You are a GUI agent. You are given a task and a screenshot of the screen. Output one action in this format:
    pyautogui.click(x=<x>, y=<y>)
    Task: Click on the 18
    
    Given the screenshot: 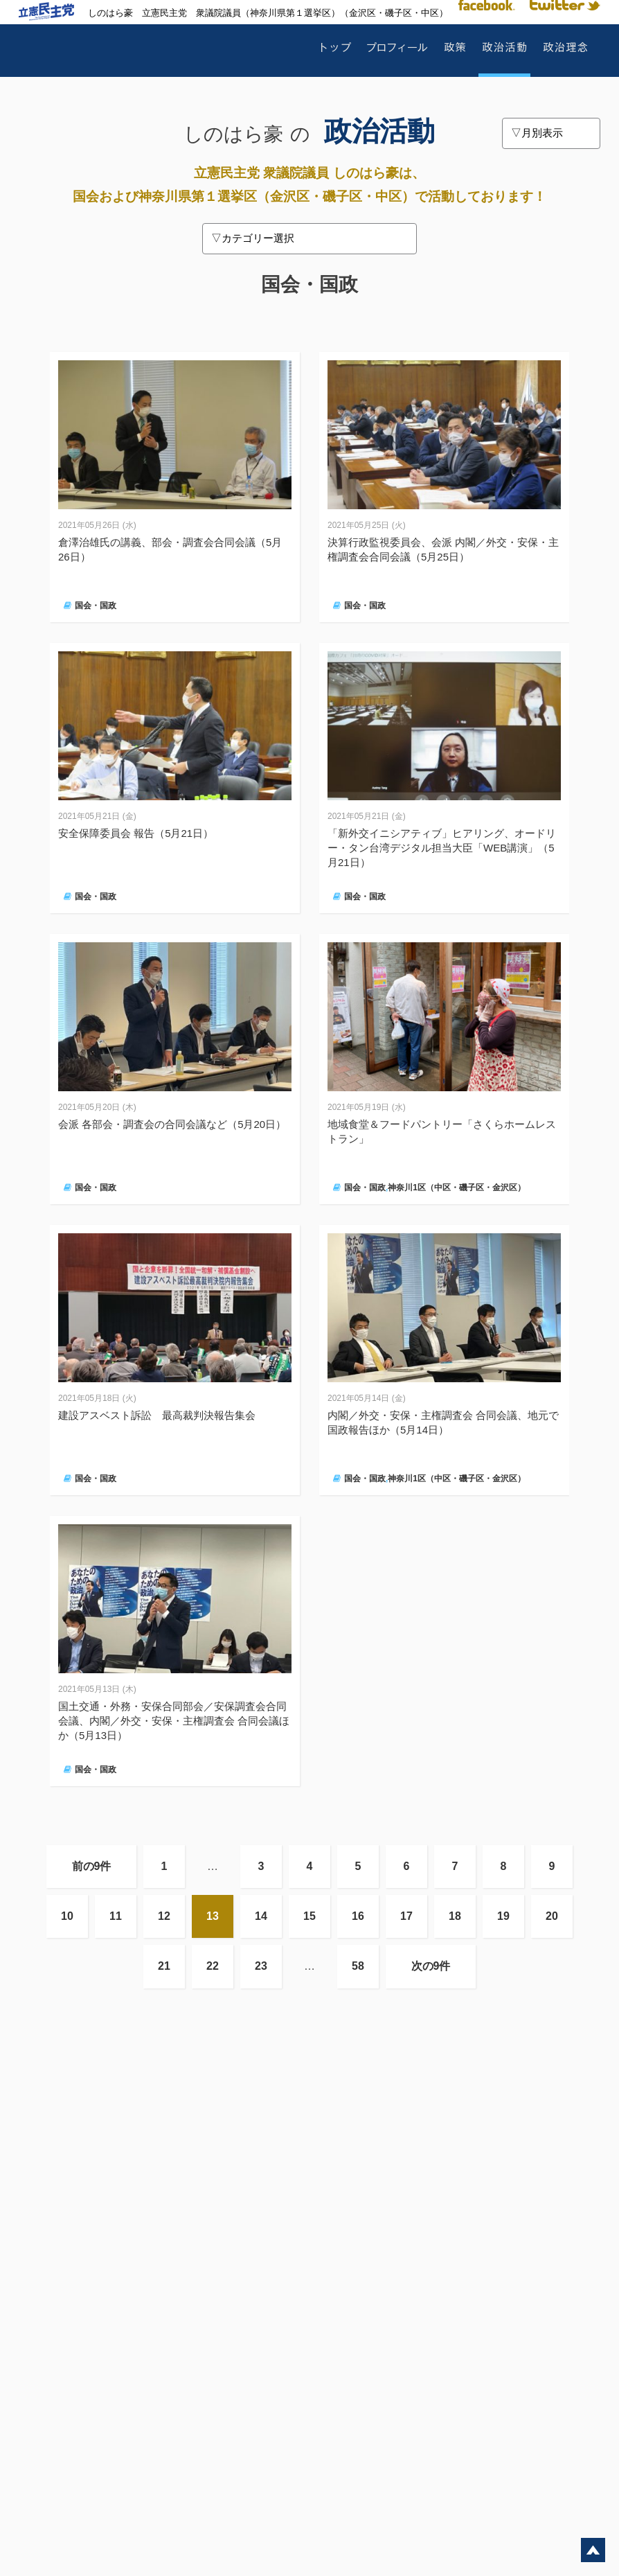 What is the action you would take?
    pyautogui.click(x=455, y=1916)
    